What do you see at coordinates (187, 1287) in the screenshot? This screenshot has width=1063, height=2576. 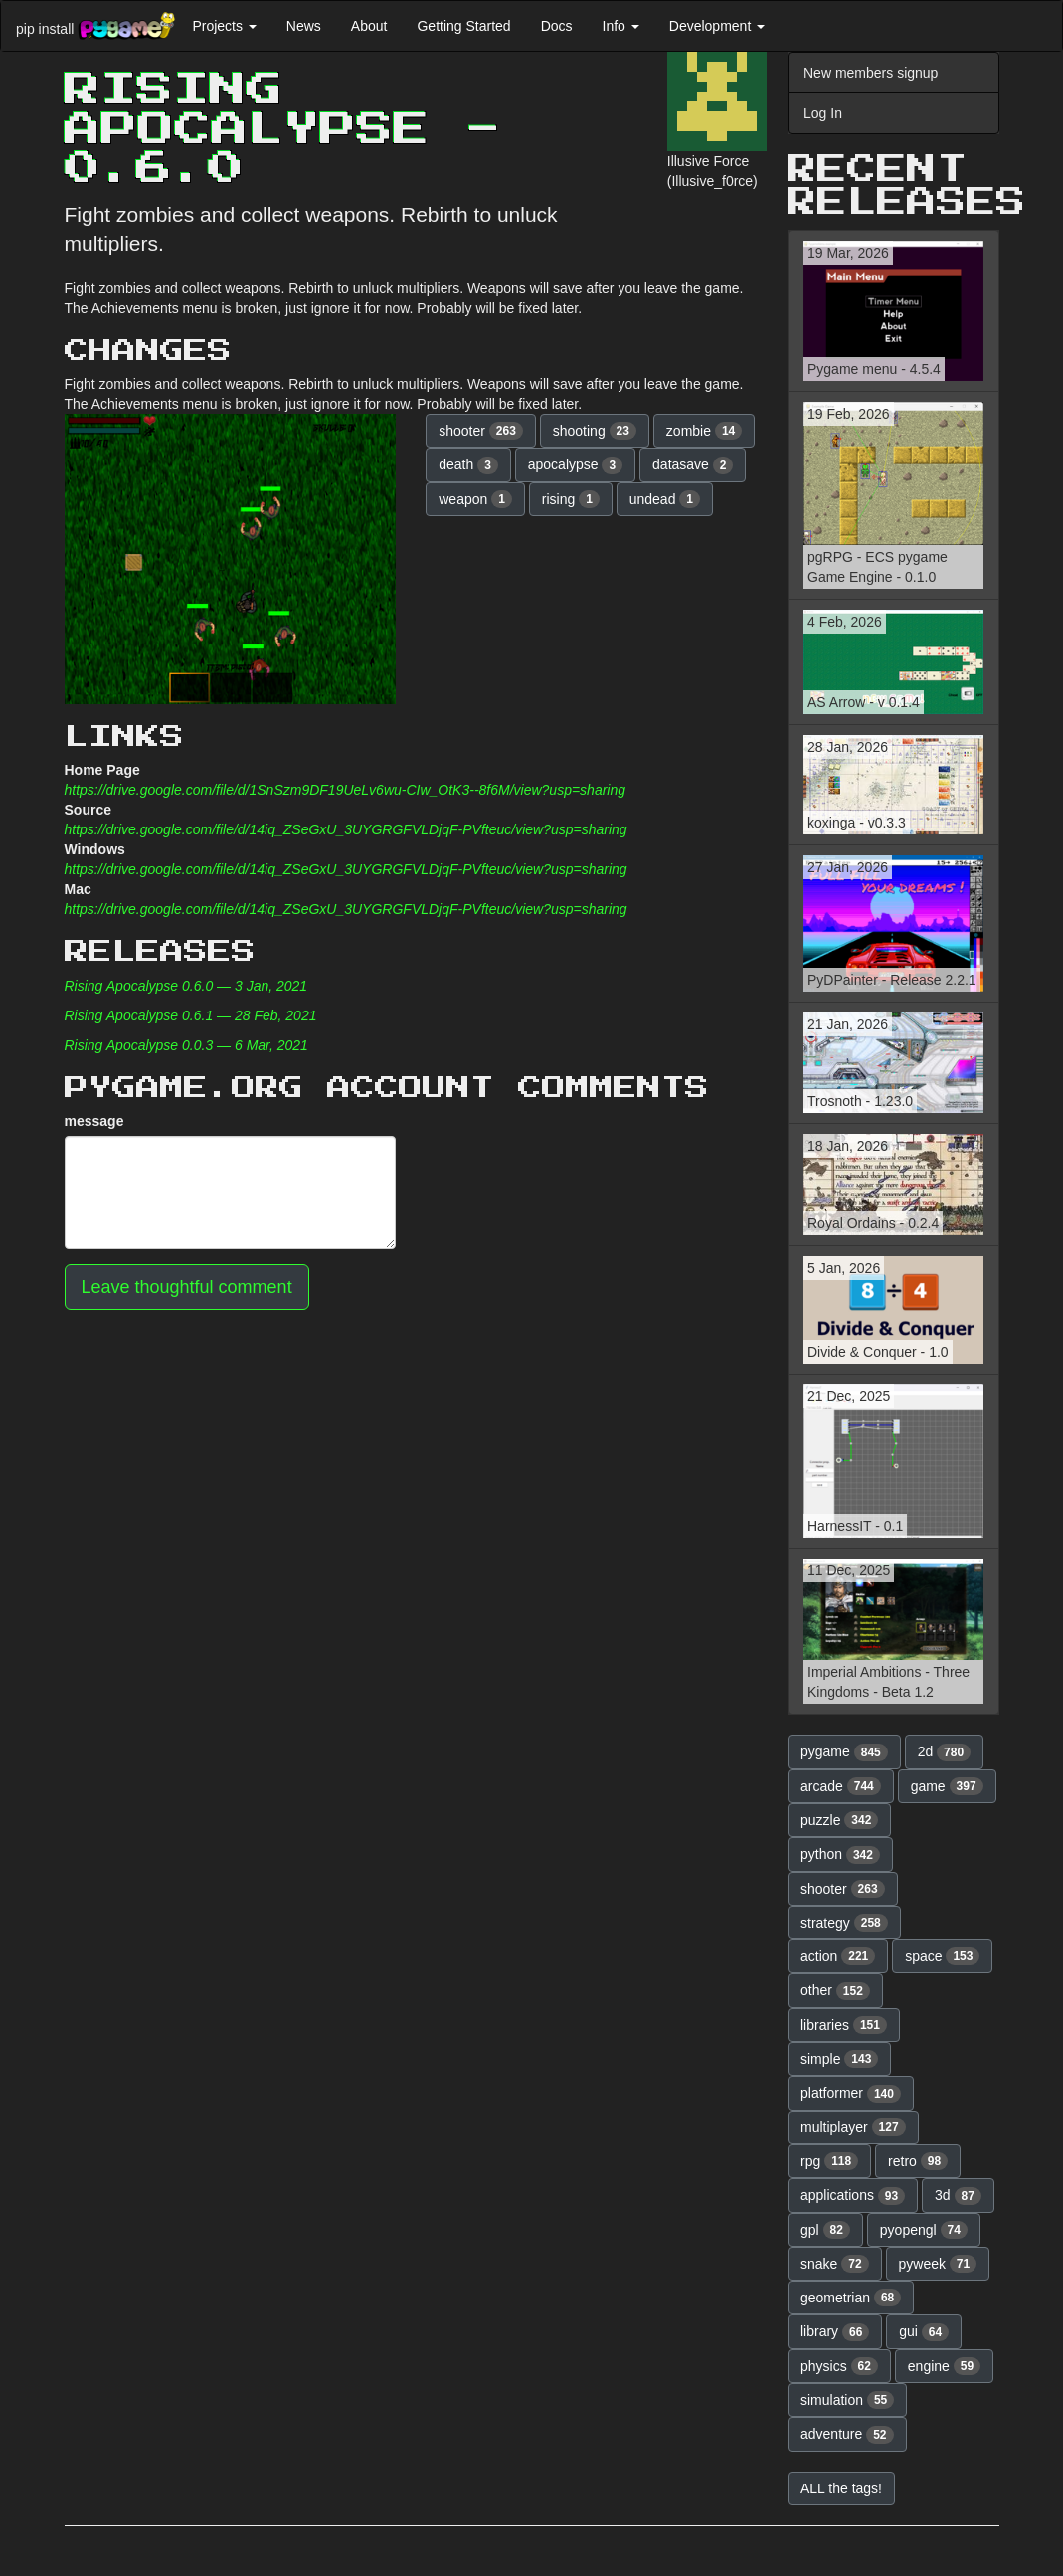 I see `Leave thoughtful comment` at bounding box center [187, 1287].